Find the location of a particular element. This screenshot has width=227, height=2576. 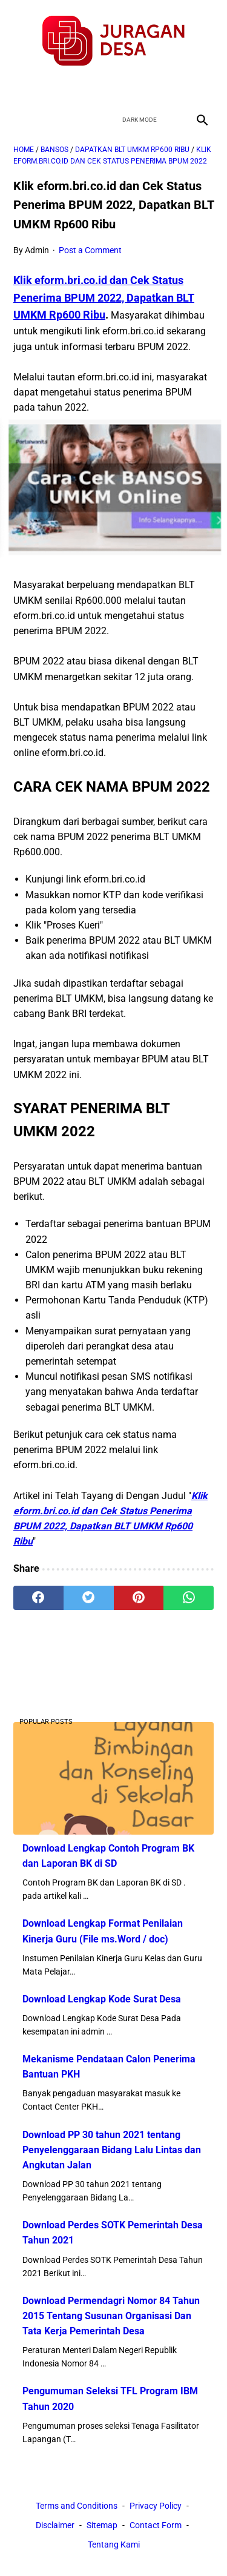

Contact Form is located at coordinates (156, 2525).